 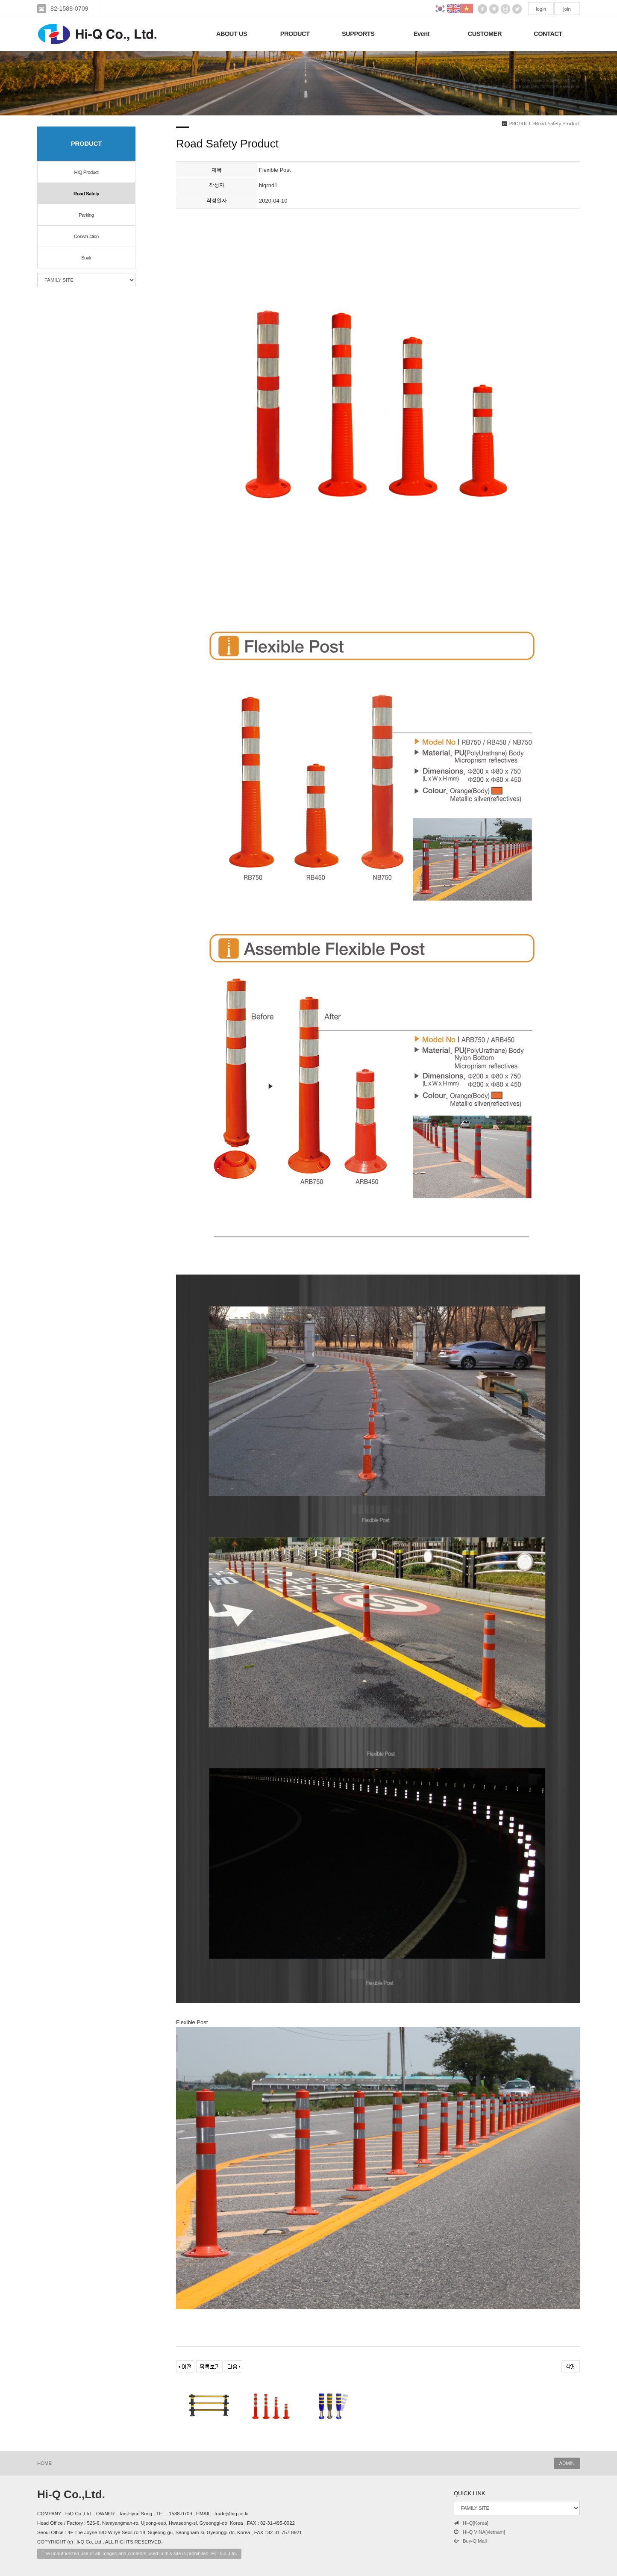 What do you see at coordinates (479, 2532) in the screenshot?
I see `Hi-Q VINA[vietnam]` at bounding box center [479, 2532].